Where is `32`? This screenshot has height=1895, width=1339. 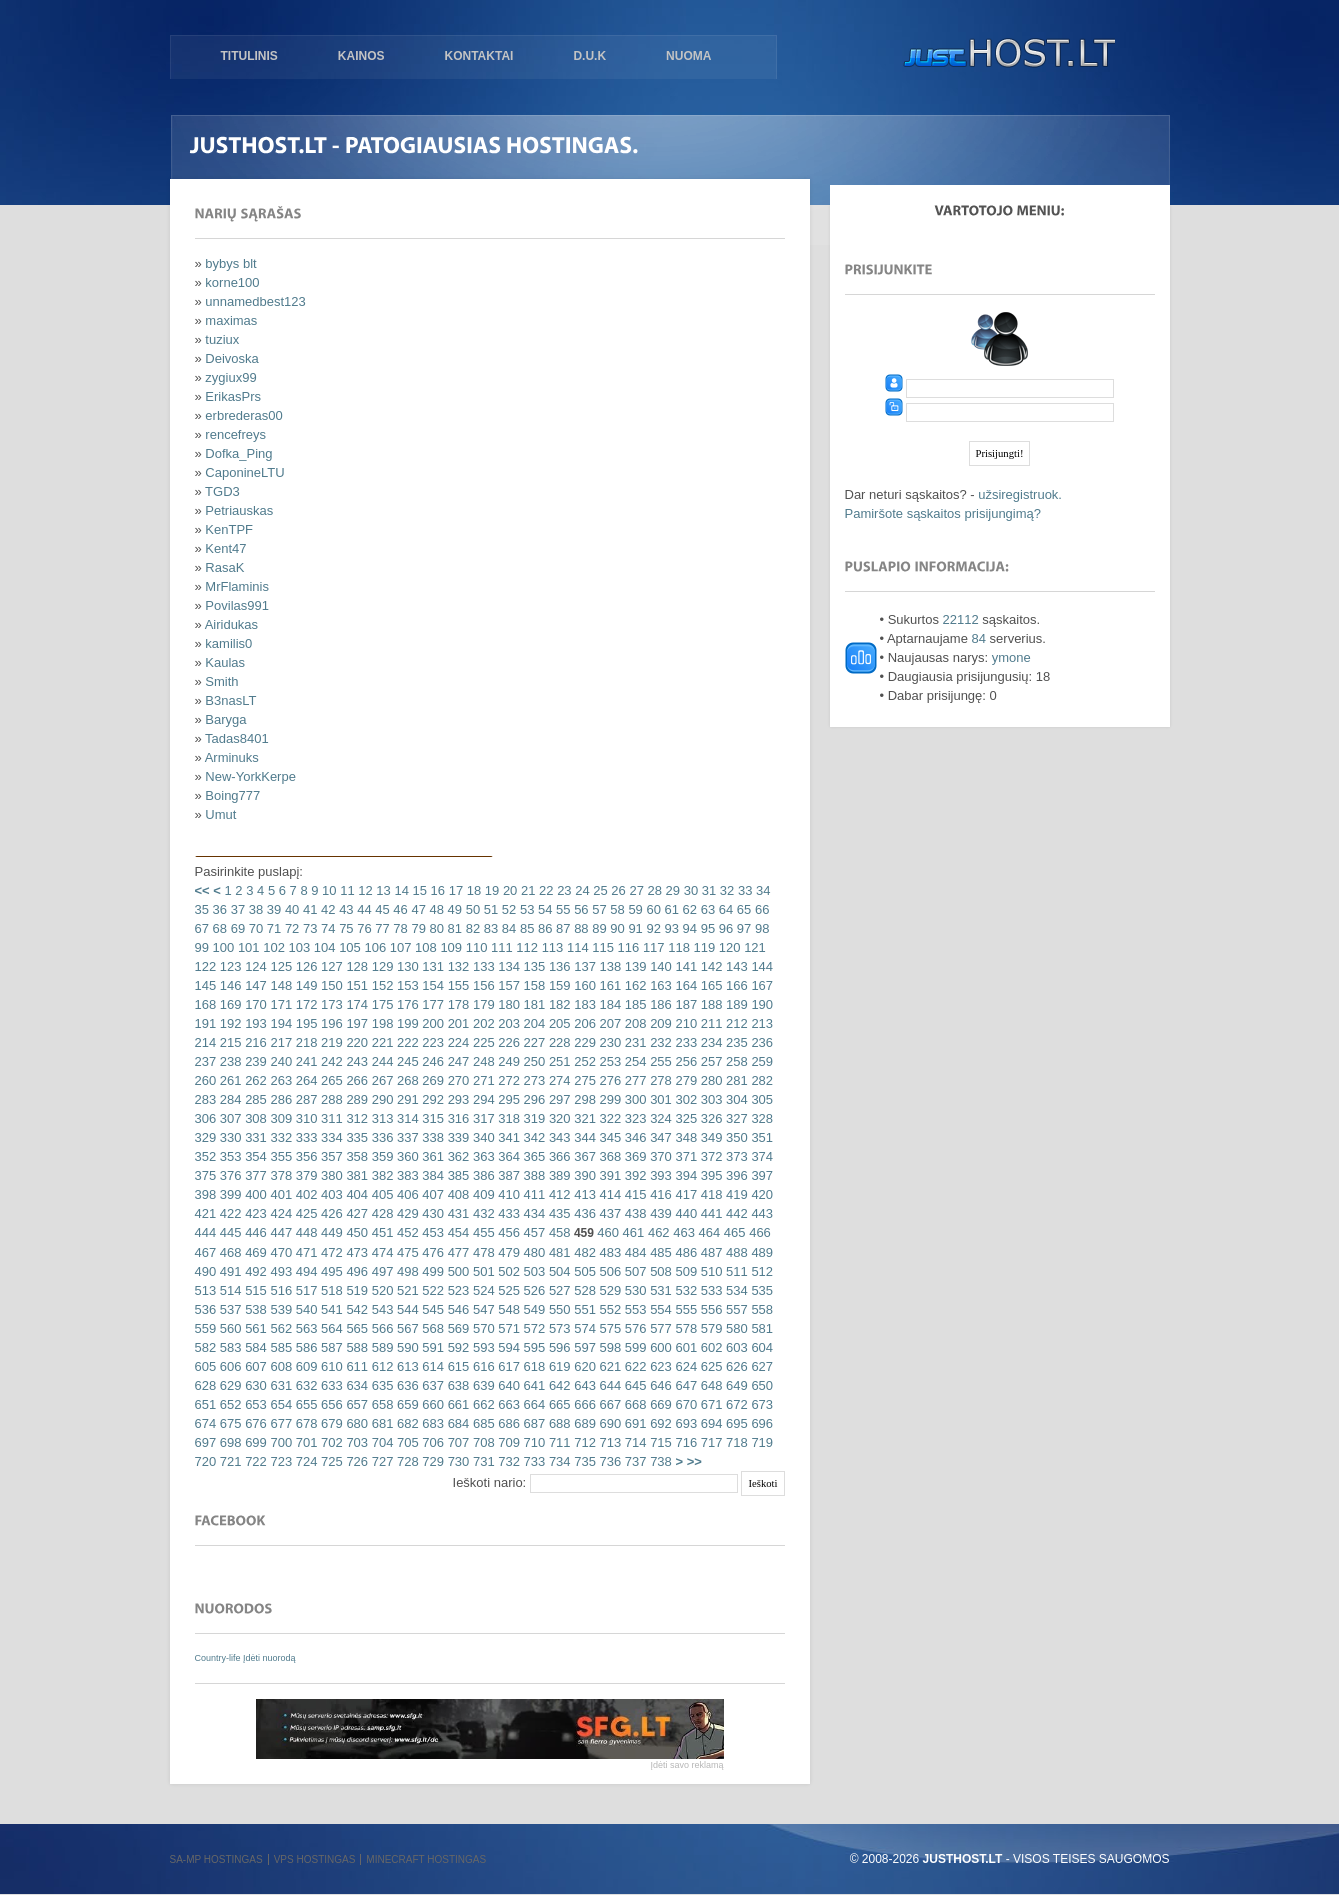 32 is located at coordinates (725, 890).